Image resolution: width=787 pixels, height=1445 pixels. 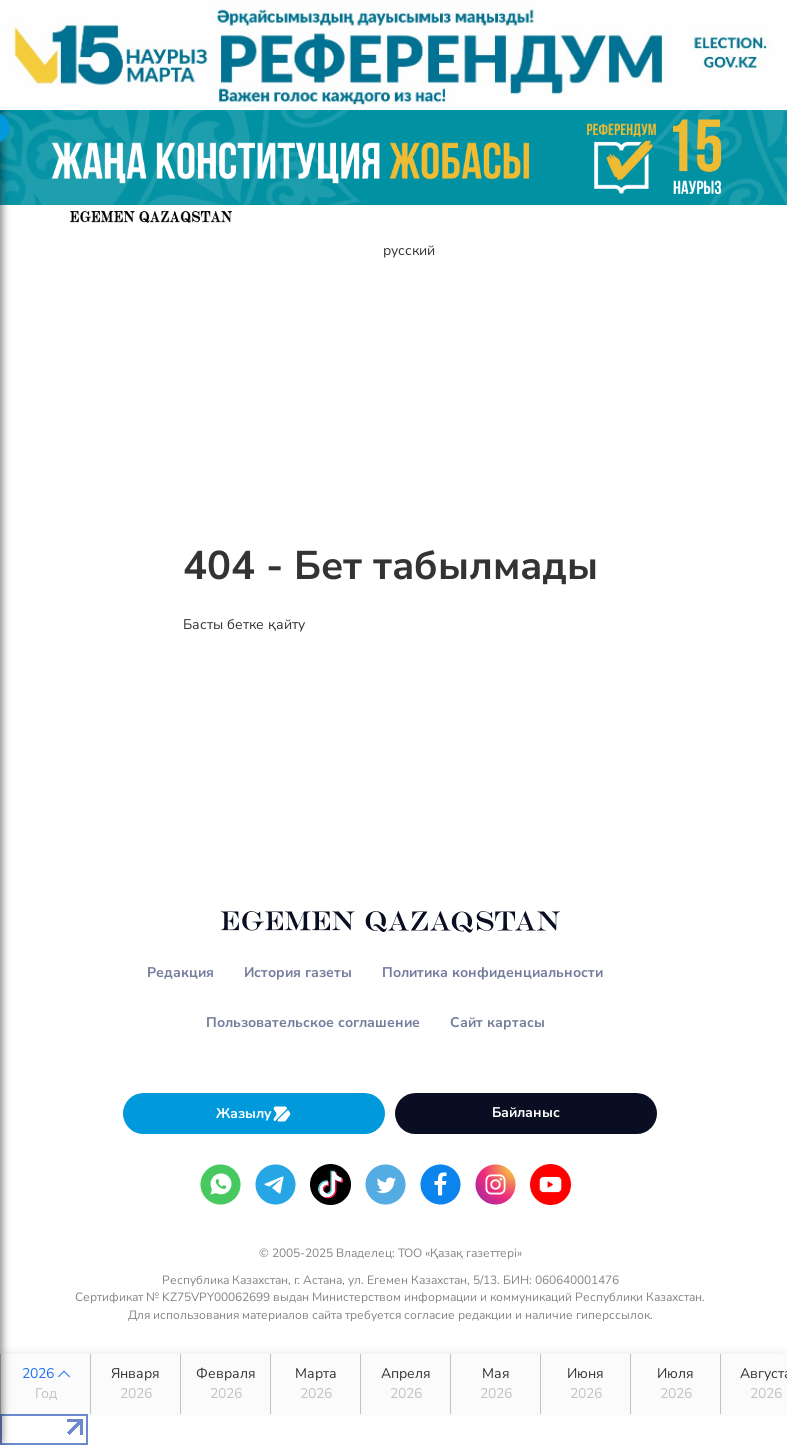 What do you see at coordinates (675, 1384) in the screenshot?
I see `Июля` at bounding box center [675, 1384].